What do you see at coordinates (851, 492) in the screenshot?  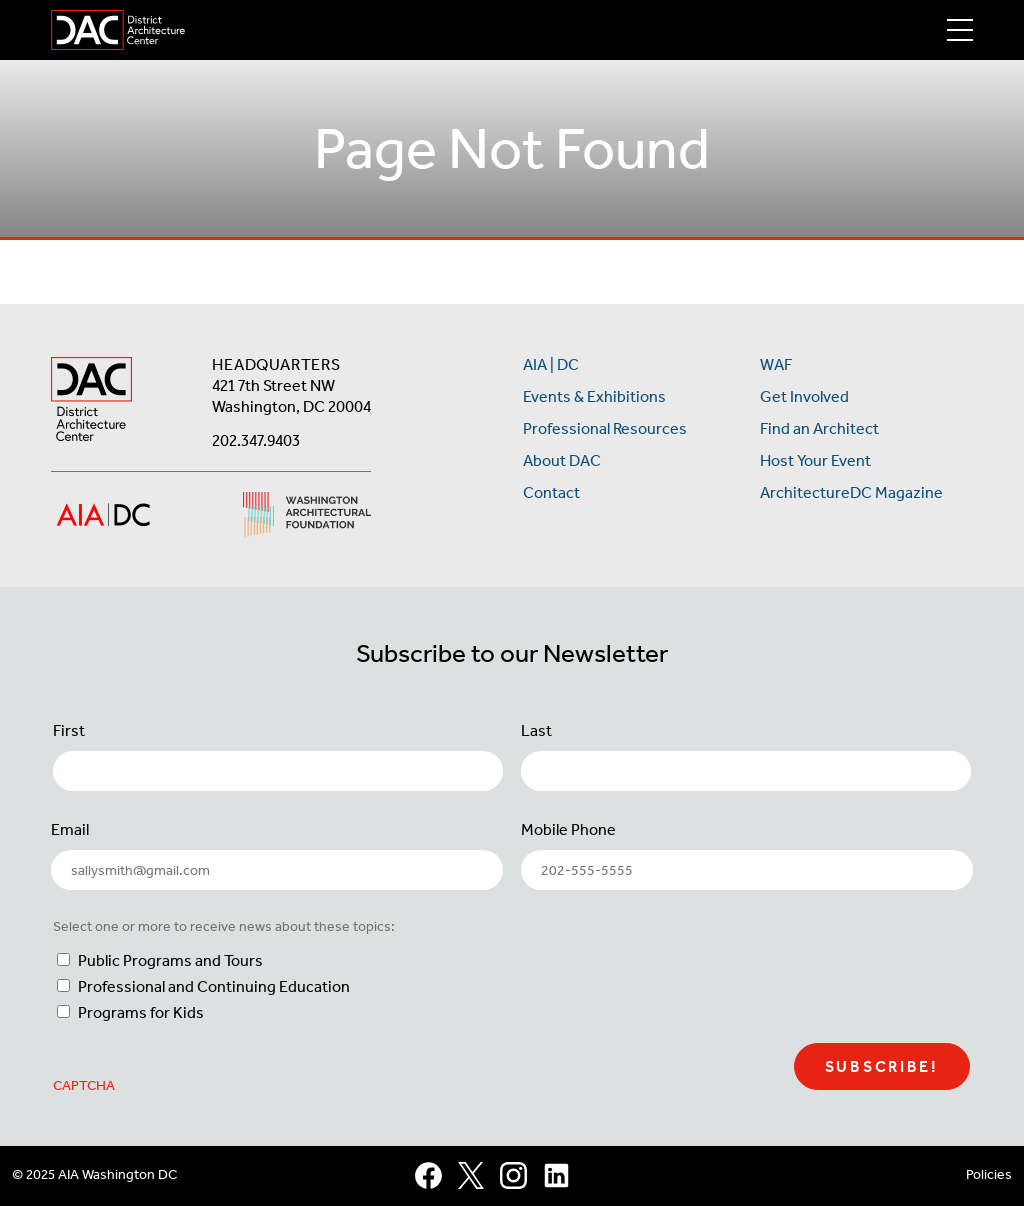 I see `ArchitectureDC Magazine` at bounding box center [851, 492].